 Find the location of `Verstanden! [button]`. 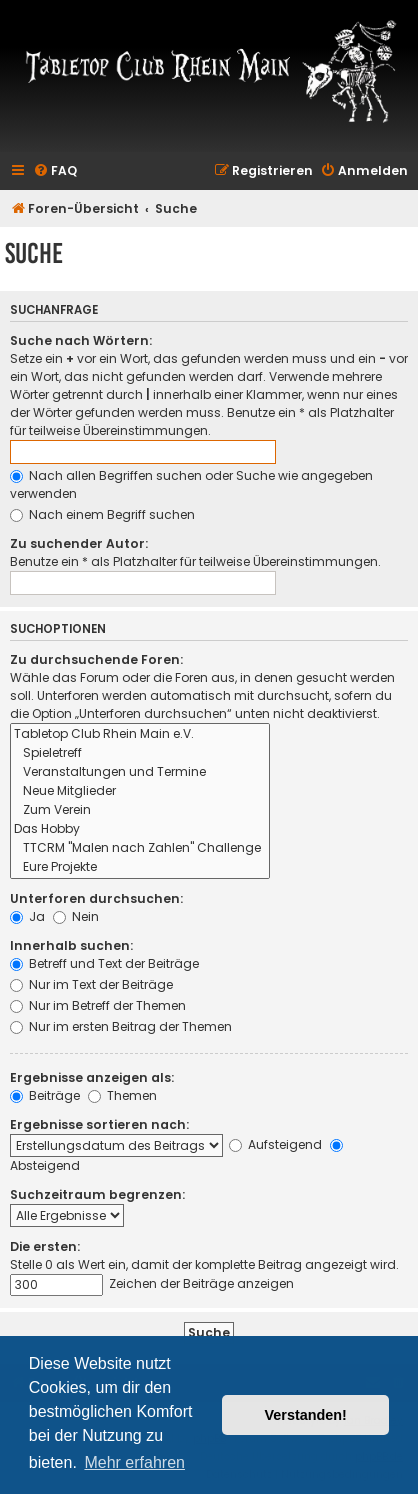

Verstanden! [button] is located at coordinates (306, 1415).